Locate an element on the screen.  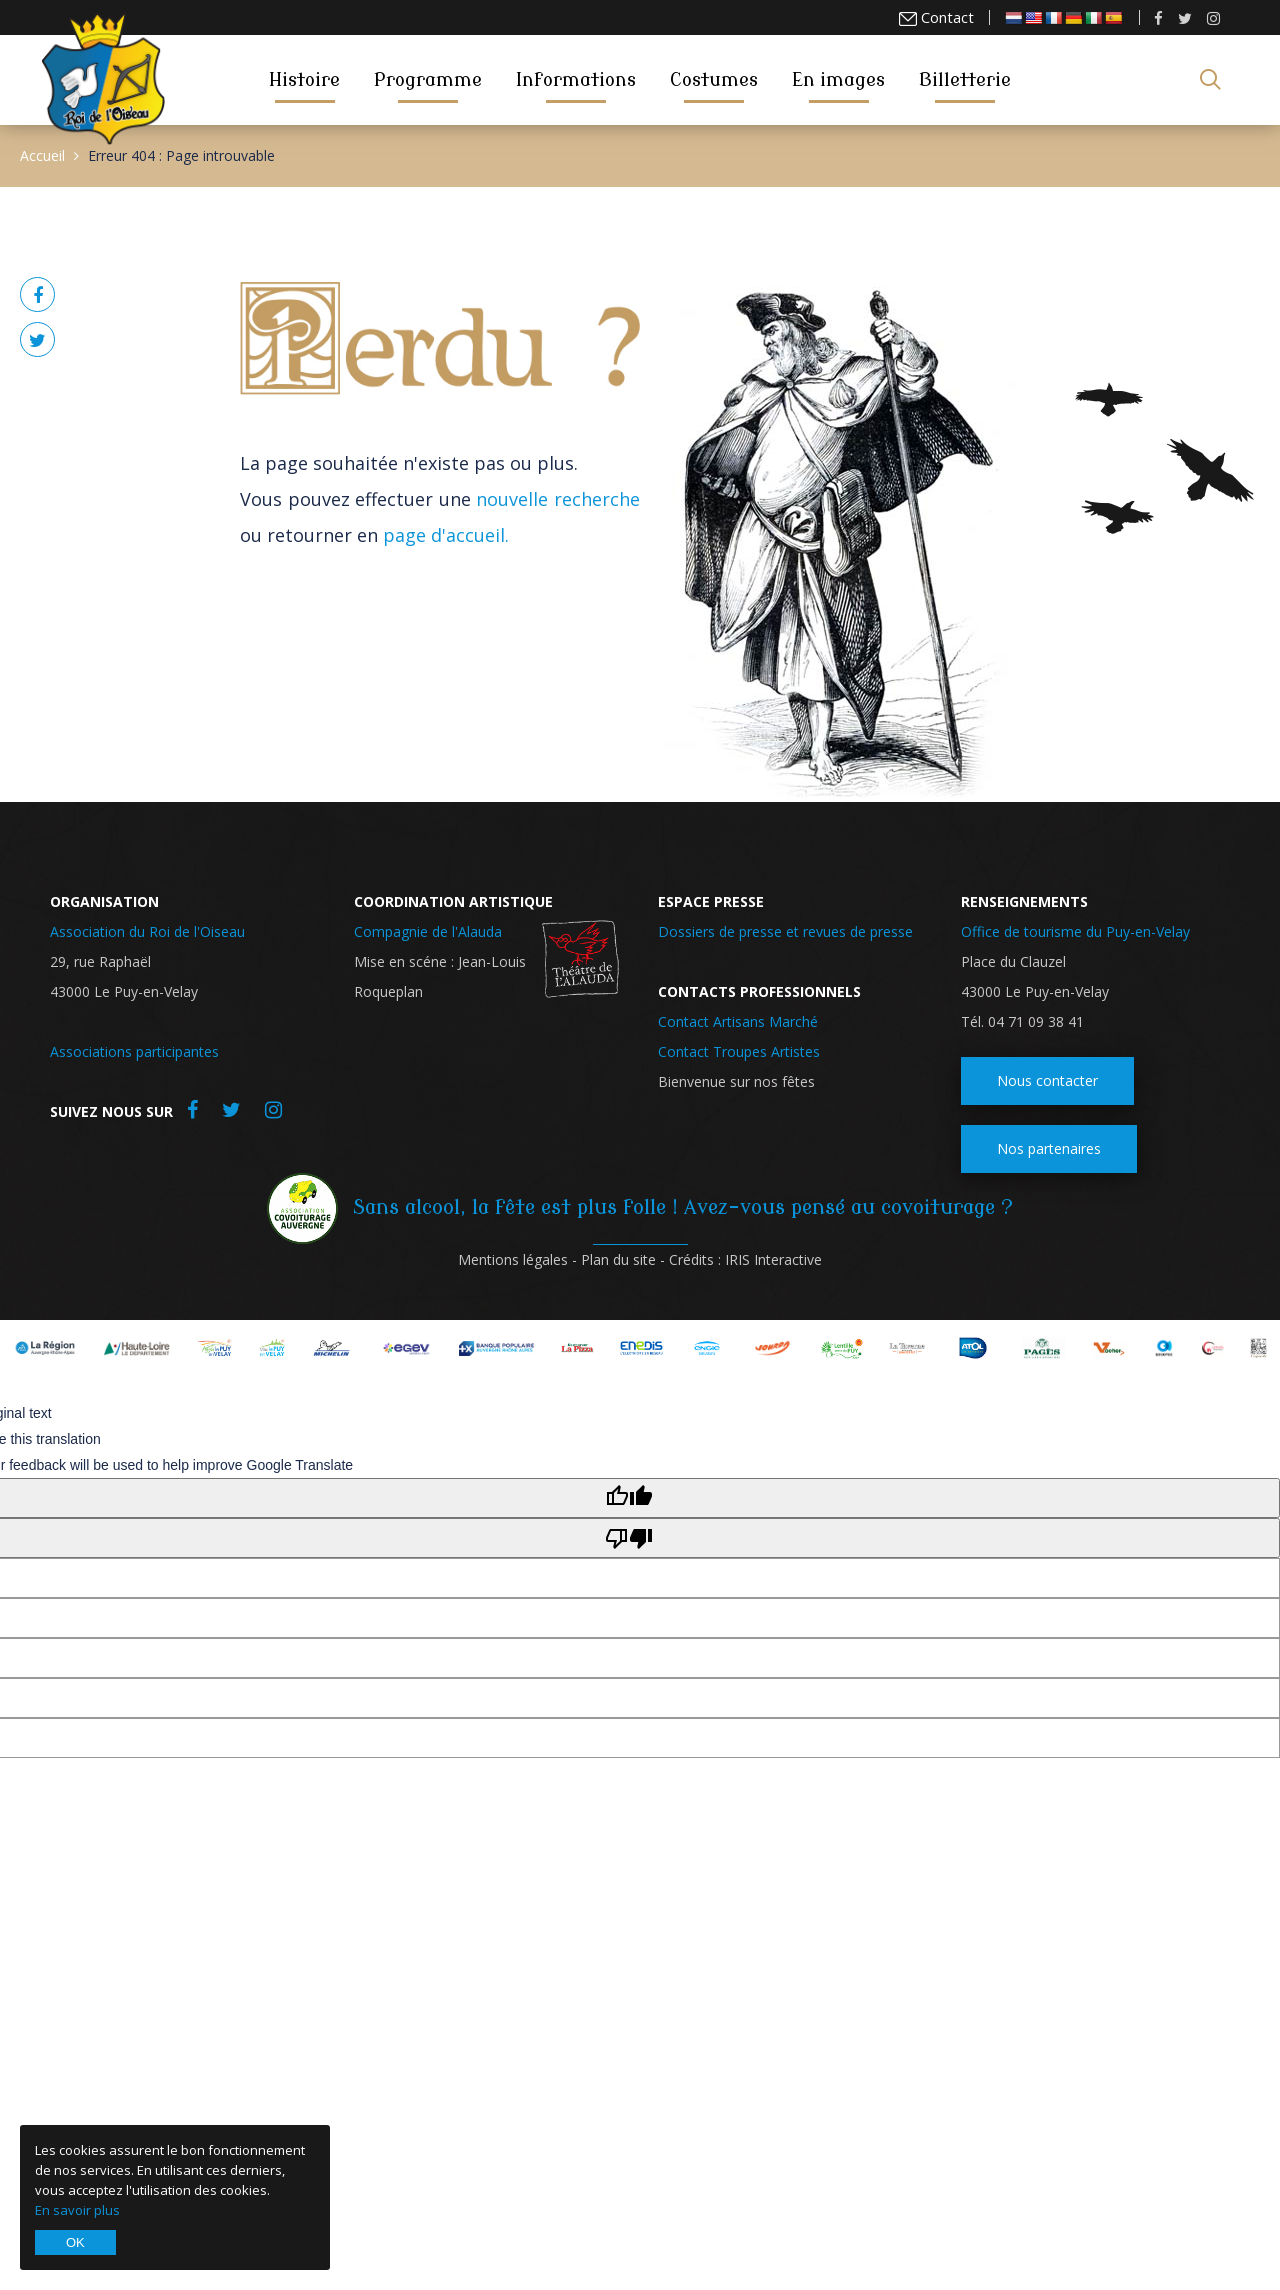
Billetterie is located at coordinates (965, 79).